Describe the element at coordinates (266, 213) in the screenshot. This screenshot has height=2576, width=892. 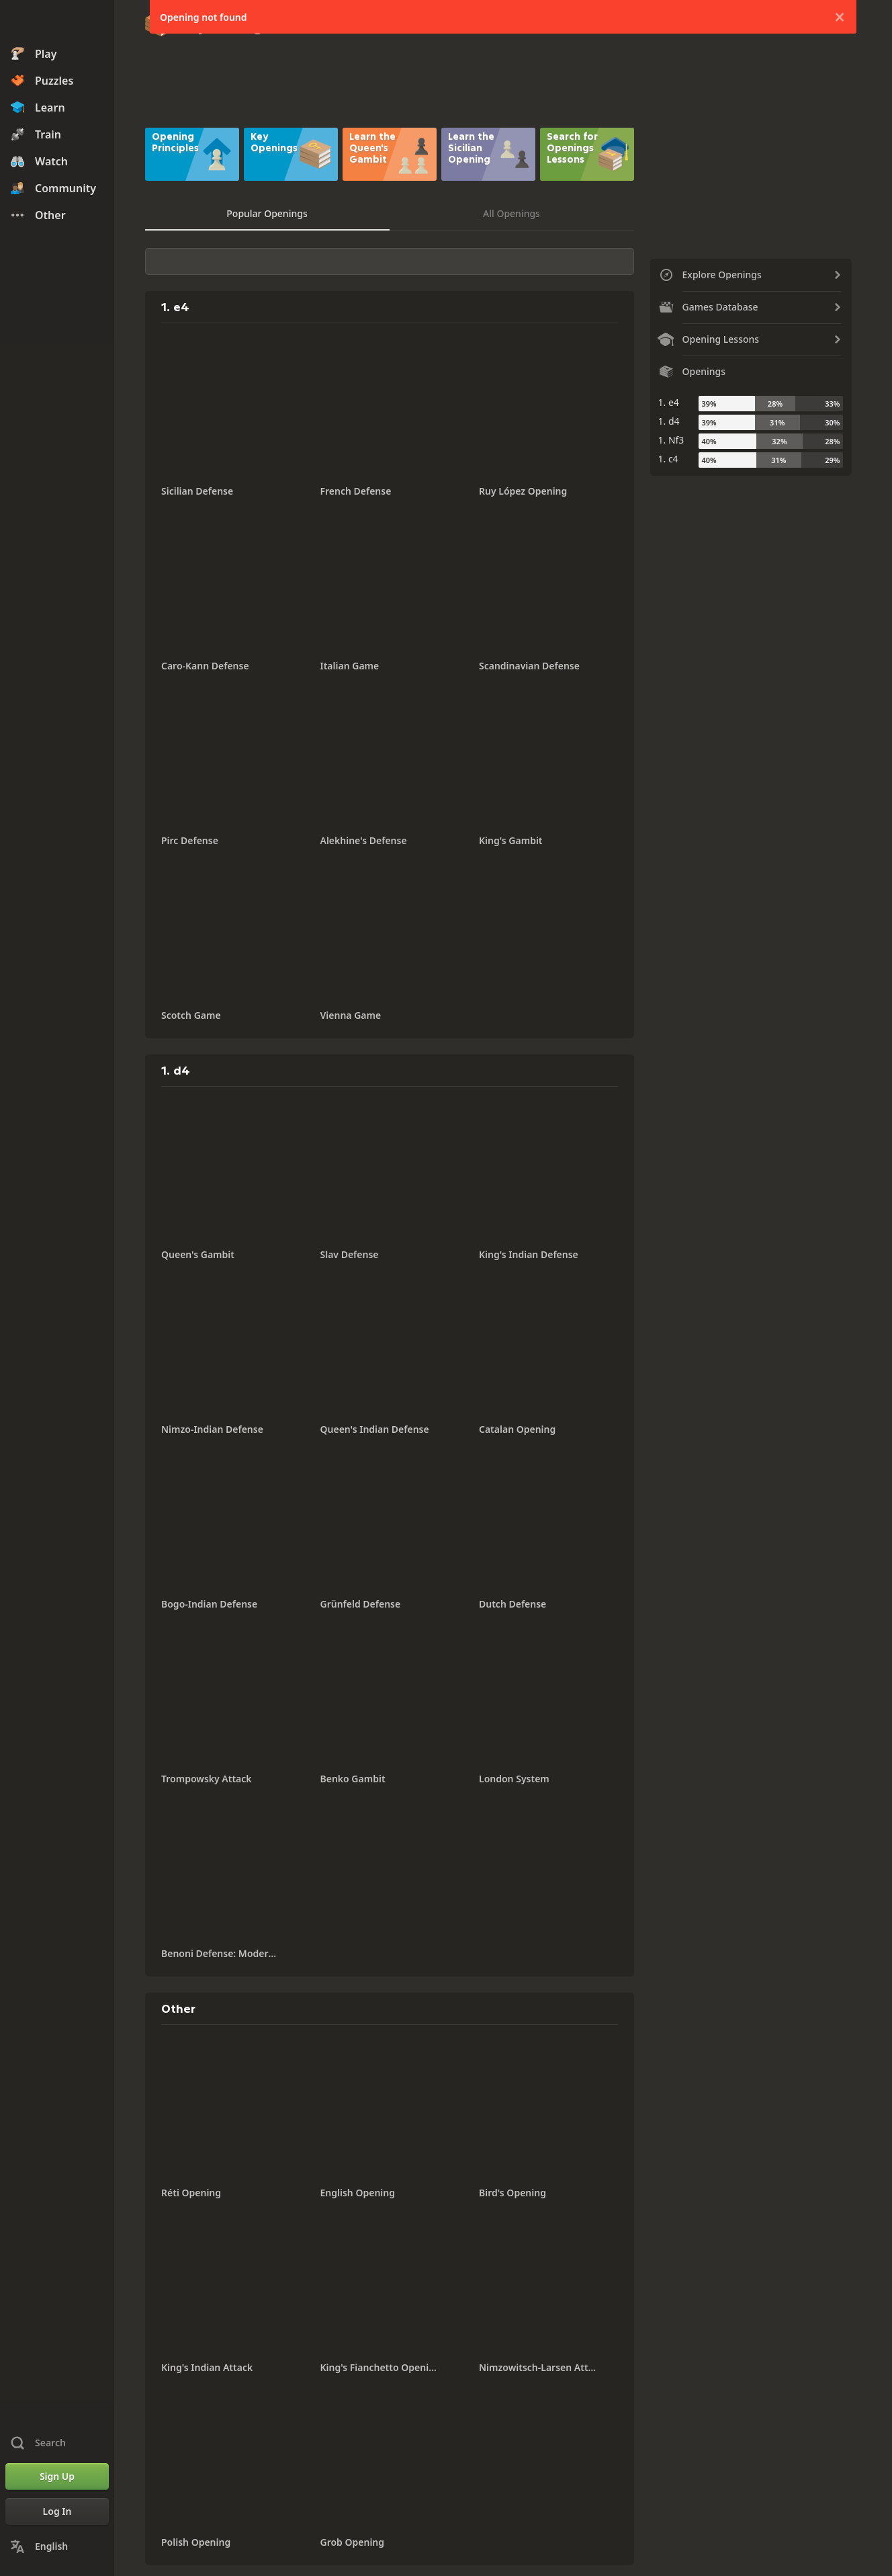
I see `Popular Openings [tab]` at that location.